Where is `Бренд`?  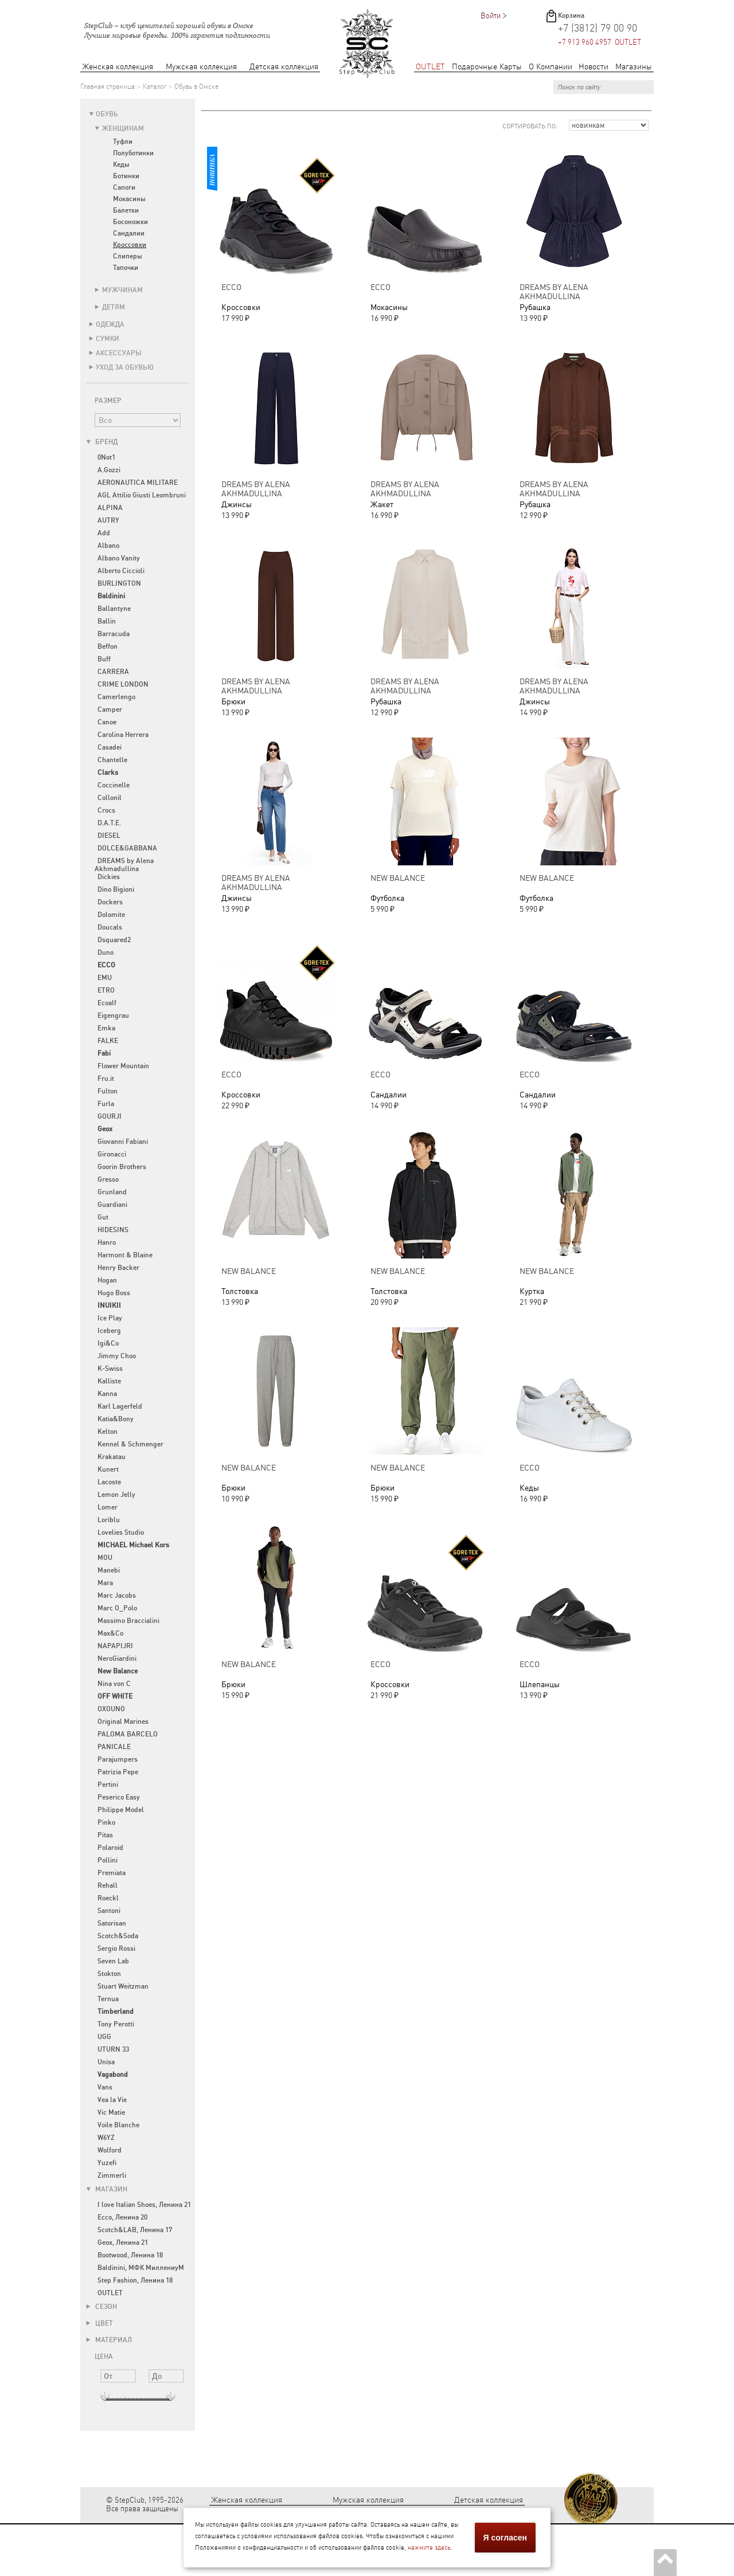
Бренд is located at coordinates (102, 442).